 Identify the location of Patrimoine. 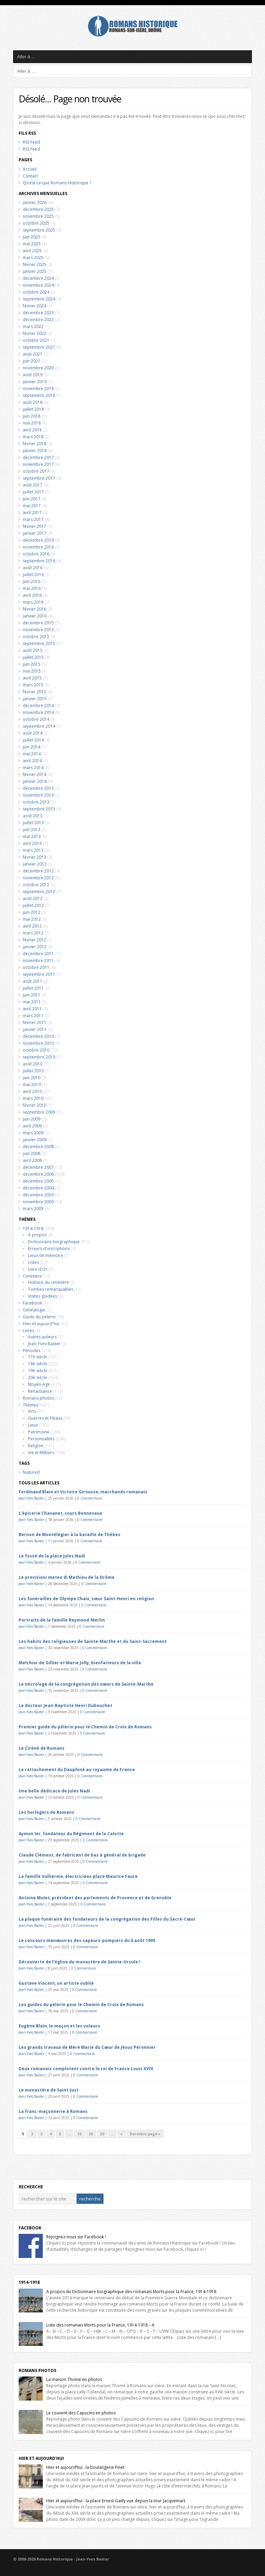
(38, 1432).